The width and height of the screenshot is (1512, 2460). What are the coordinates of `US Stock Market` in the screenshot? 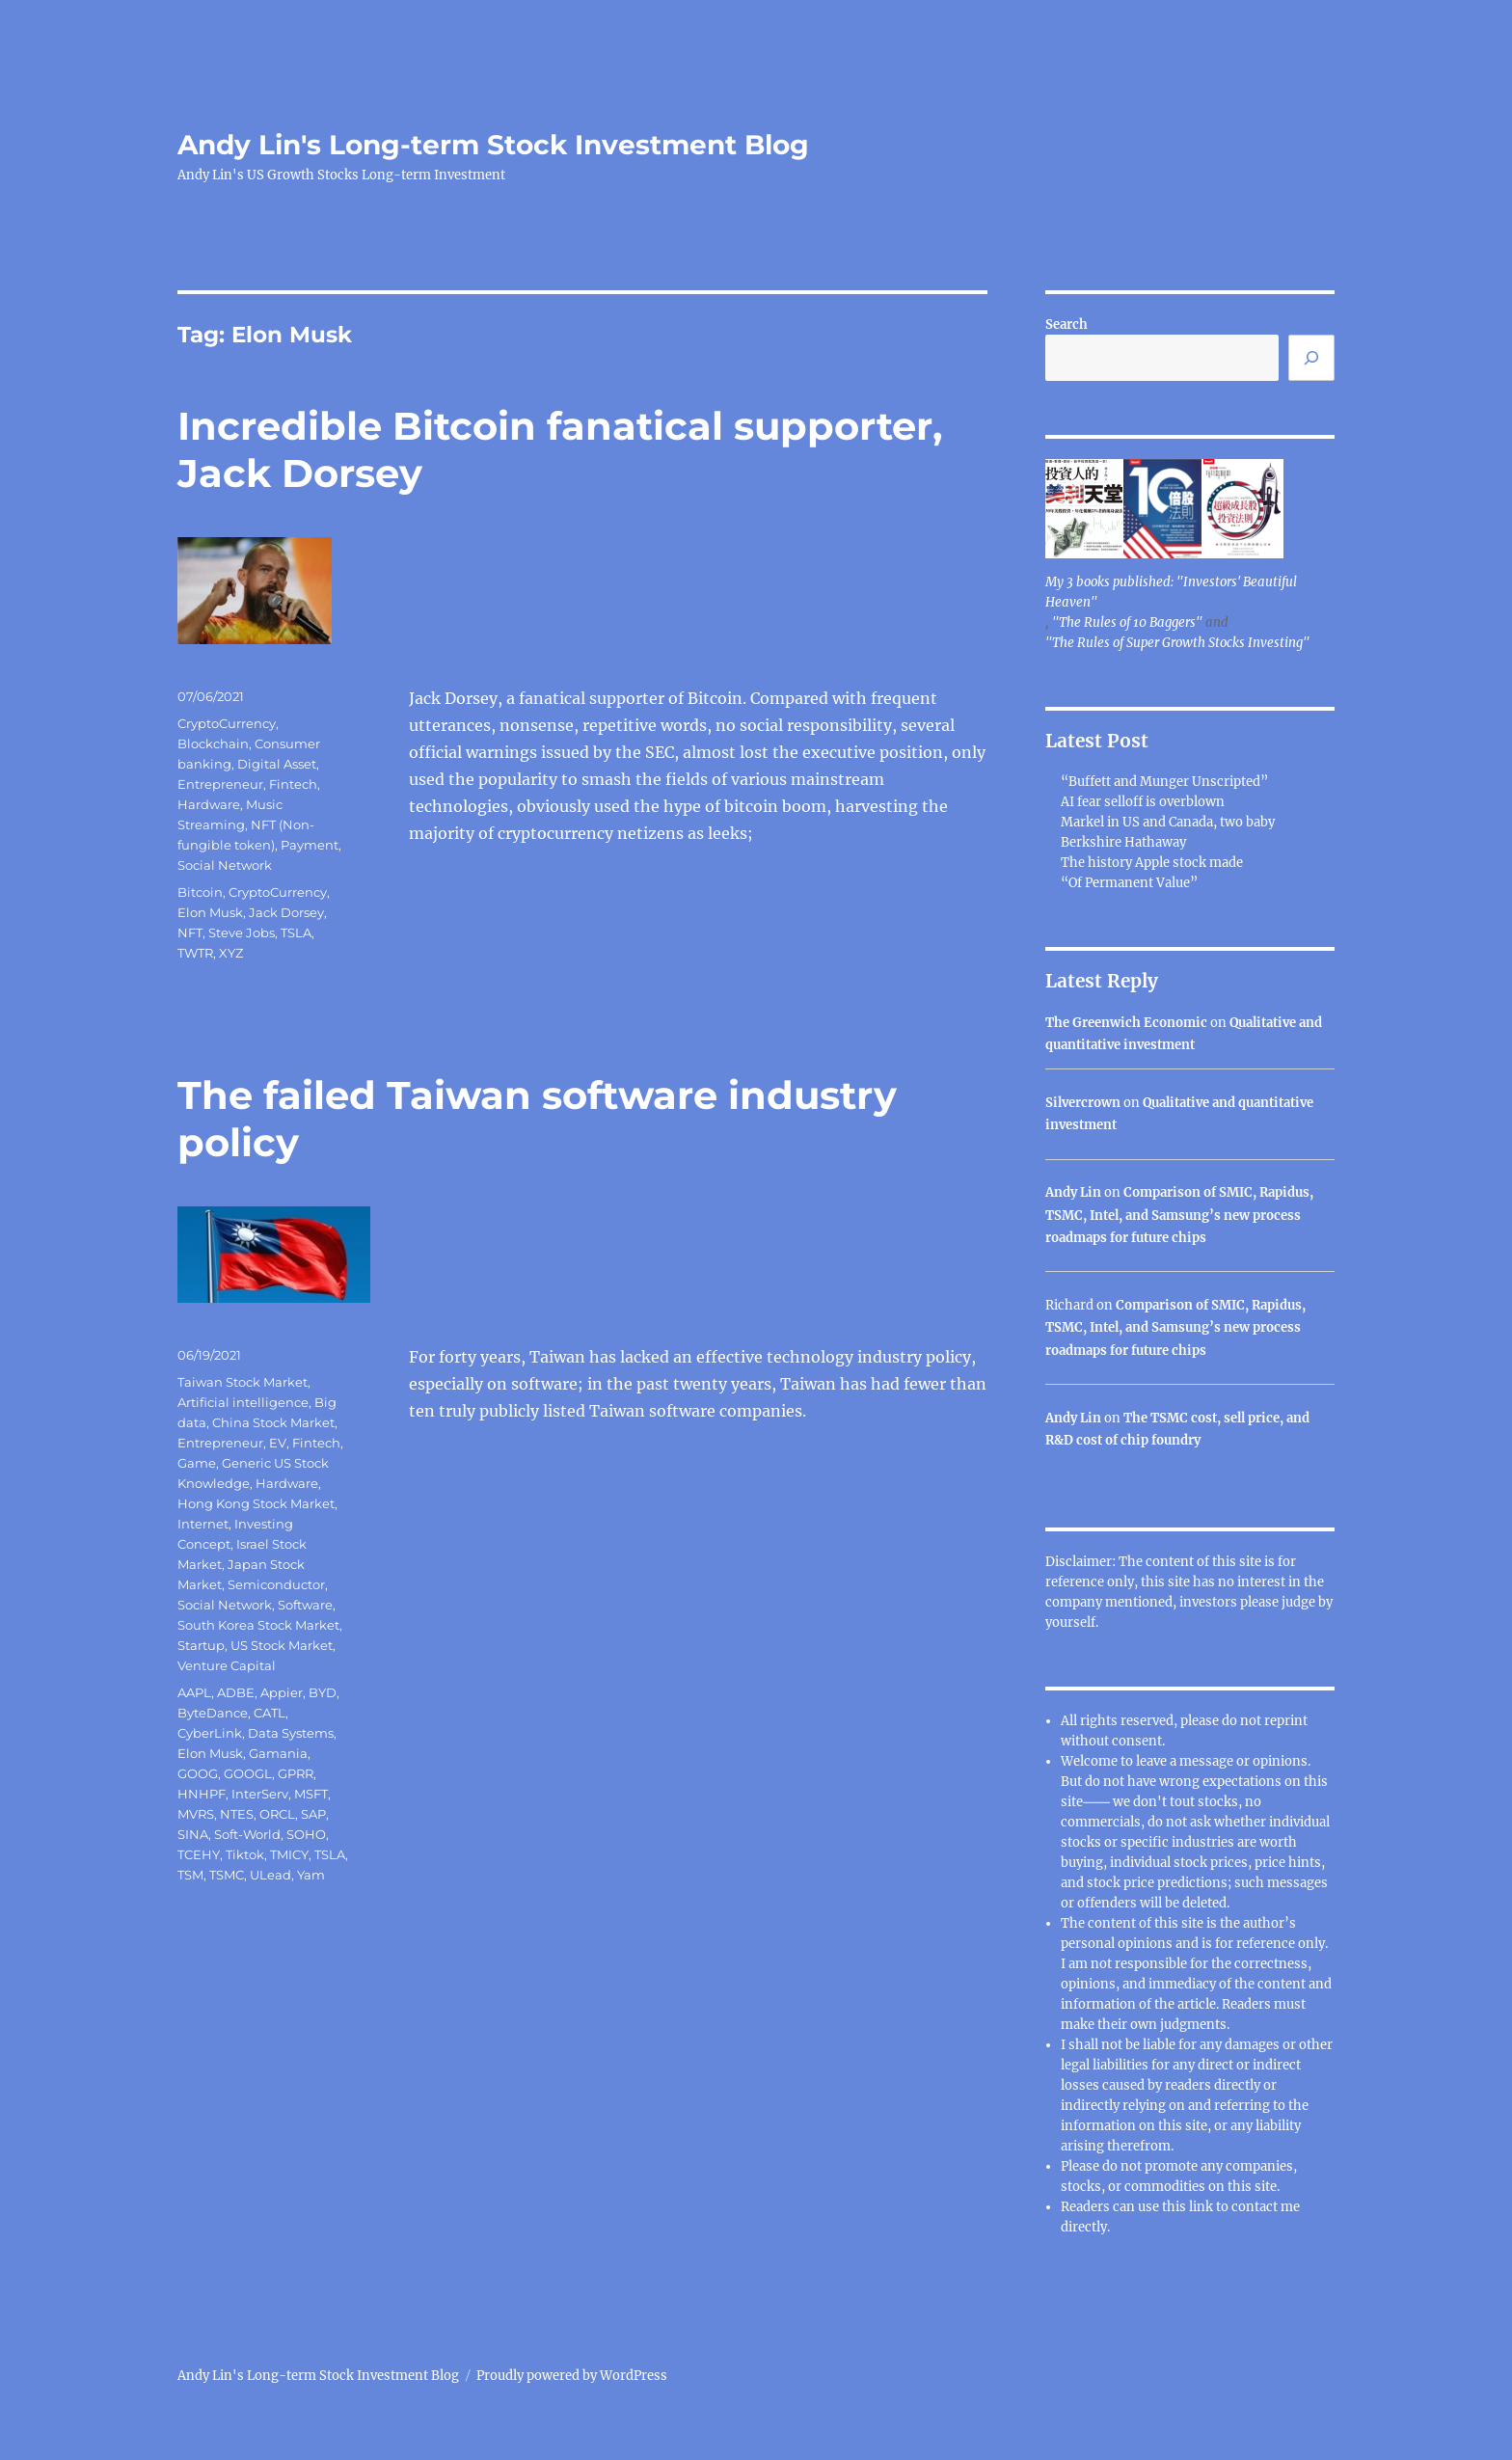 It's located at (281, 1645).